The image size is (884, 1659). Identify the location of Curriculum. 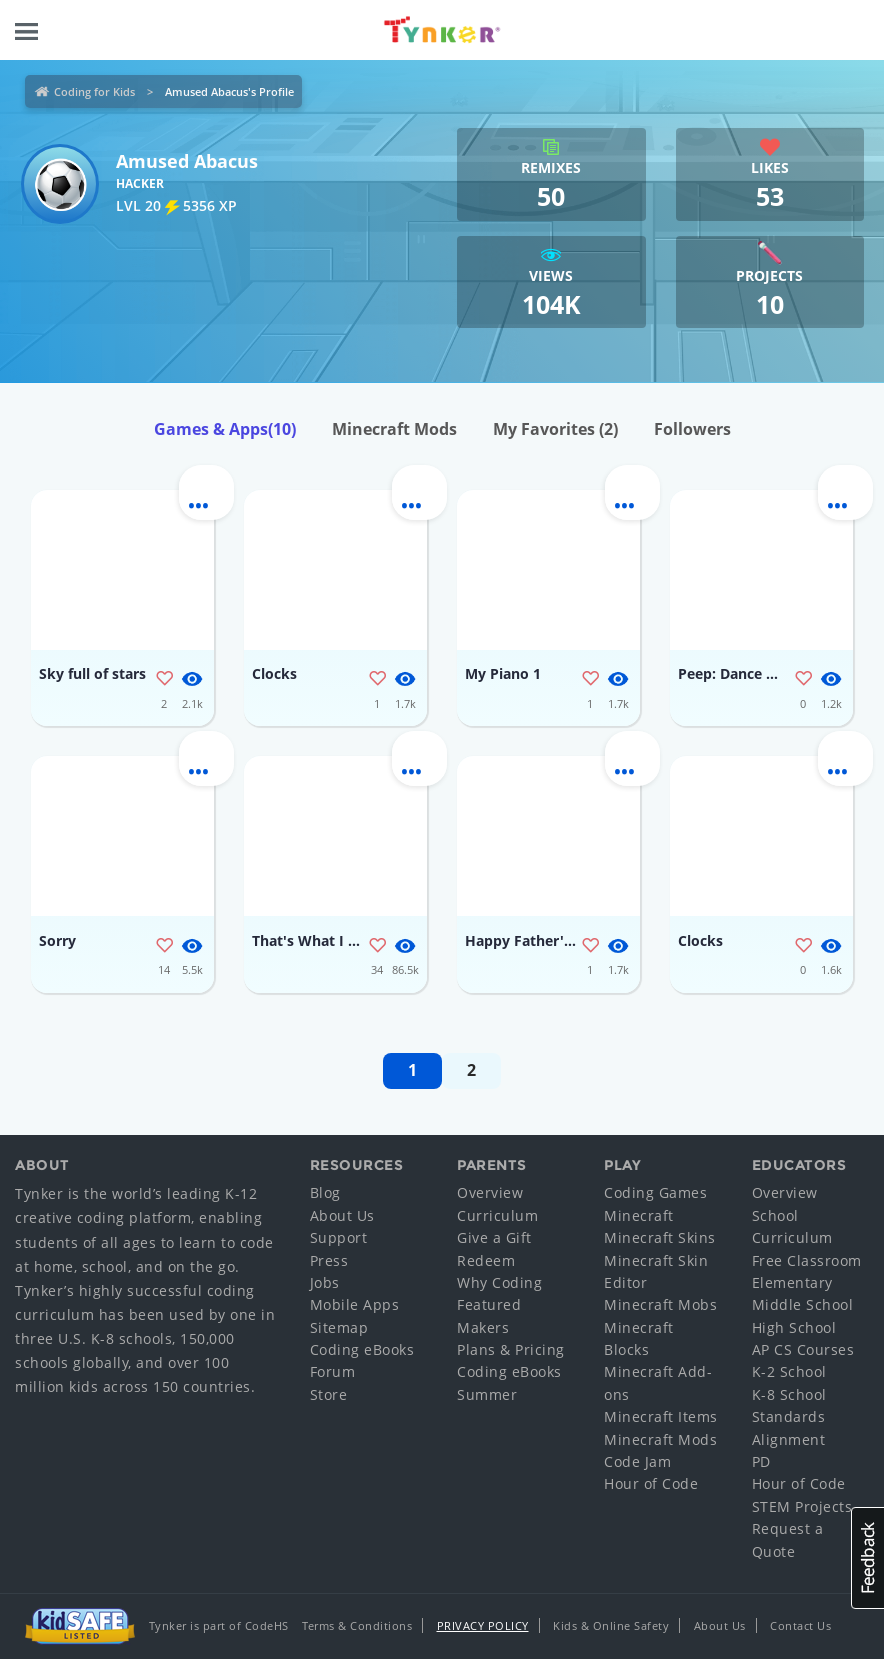
(497, 1215).